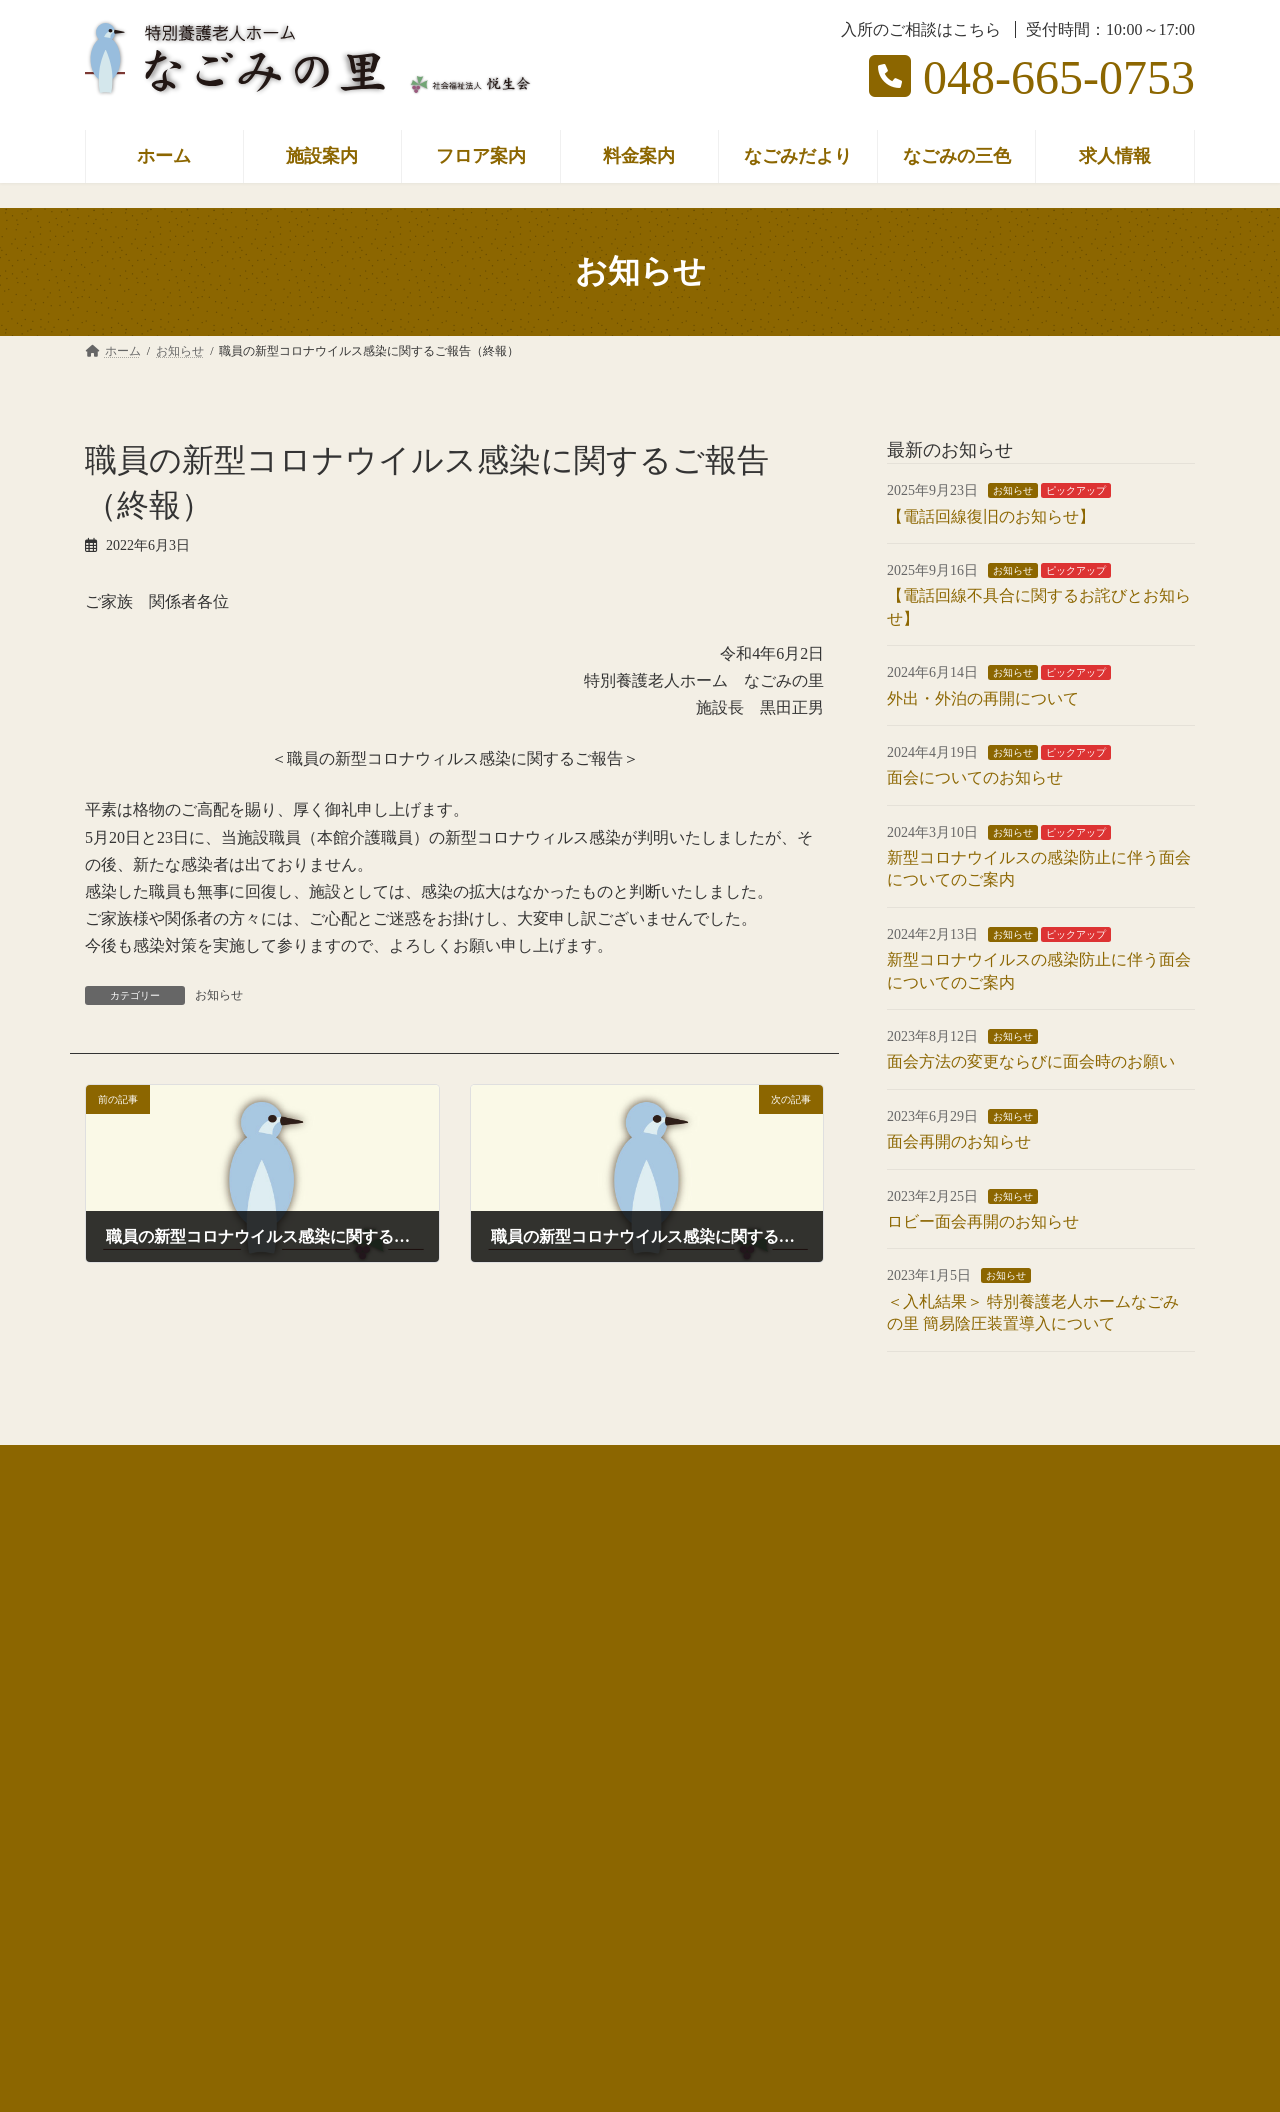  I want to click on 外出・外泊の再開について, so click(983, 697).